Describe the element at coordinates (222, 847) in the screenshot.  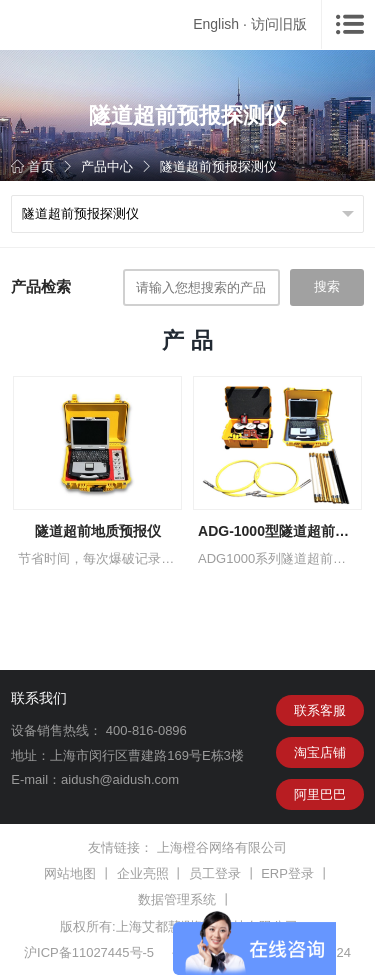
I see `上海橙谷网络有限公司` at that location.